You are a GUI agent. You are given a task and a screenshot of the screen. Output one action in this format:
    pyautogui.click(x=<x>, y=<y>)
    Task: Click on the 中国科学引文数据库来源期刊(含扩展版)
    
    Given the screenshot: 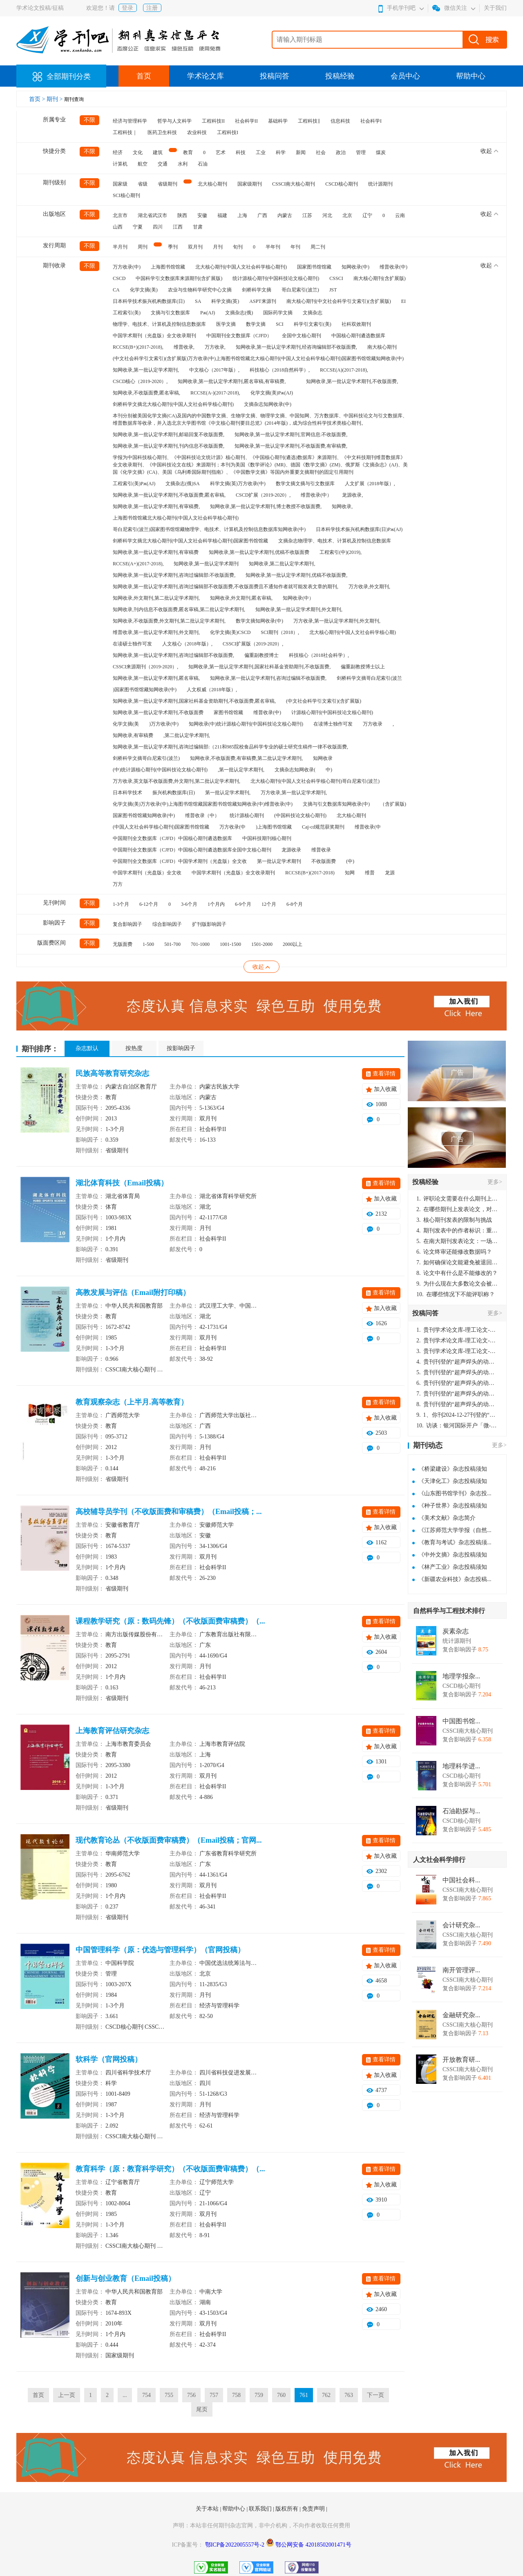 What is the action you would take?
    pyautogui.click(x=179, y=278)
    